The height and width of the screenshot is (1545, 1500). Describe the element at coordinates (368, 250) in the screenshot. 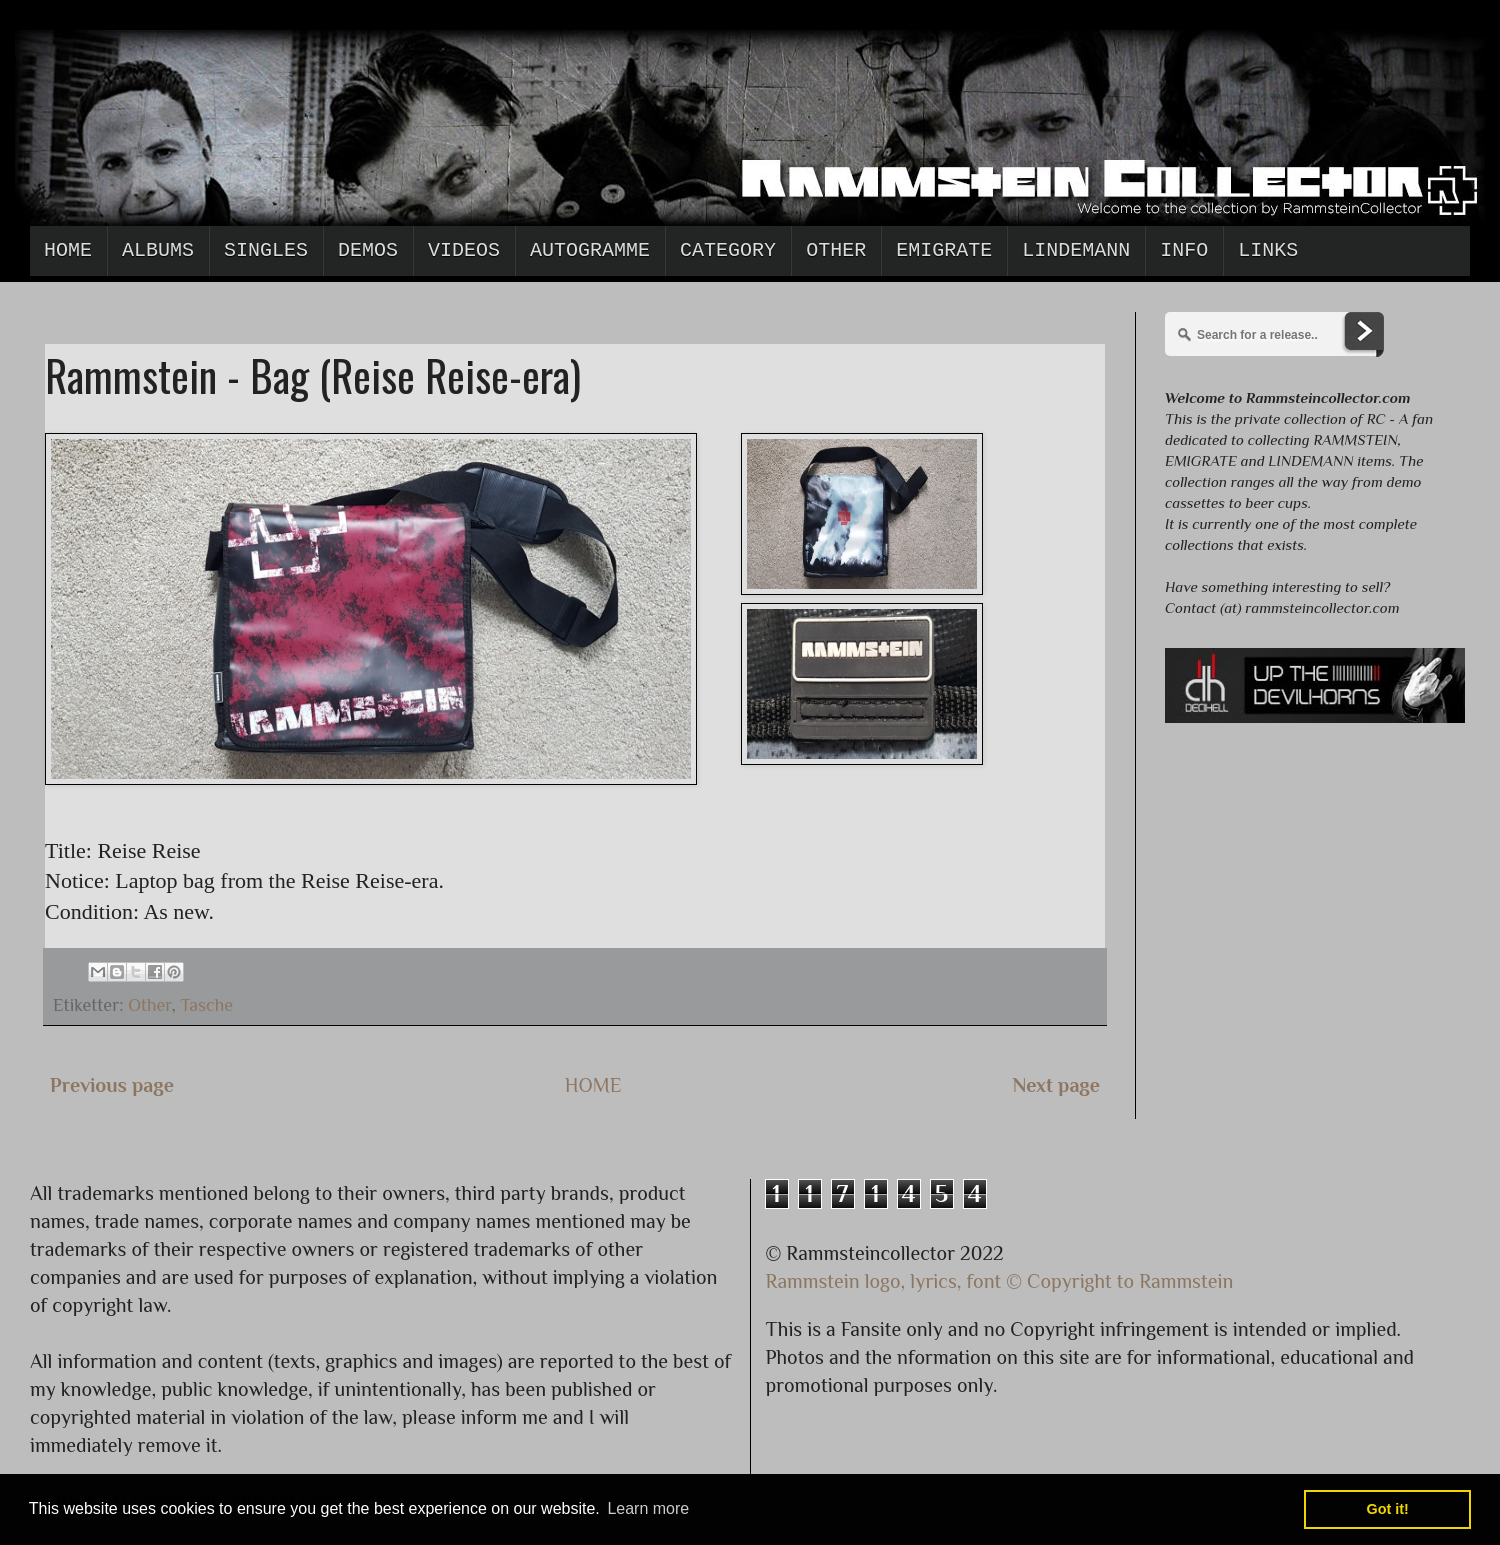

I see `Demos` at that location.